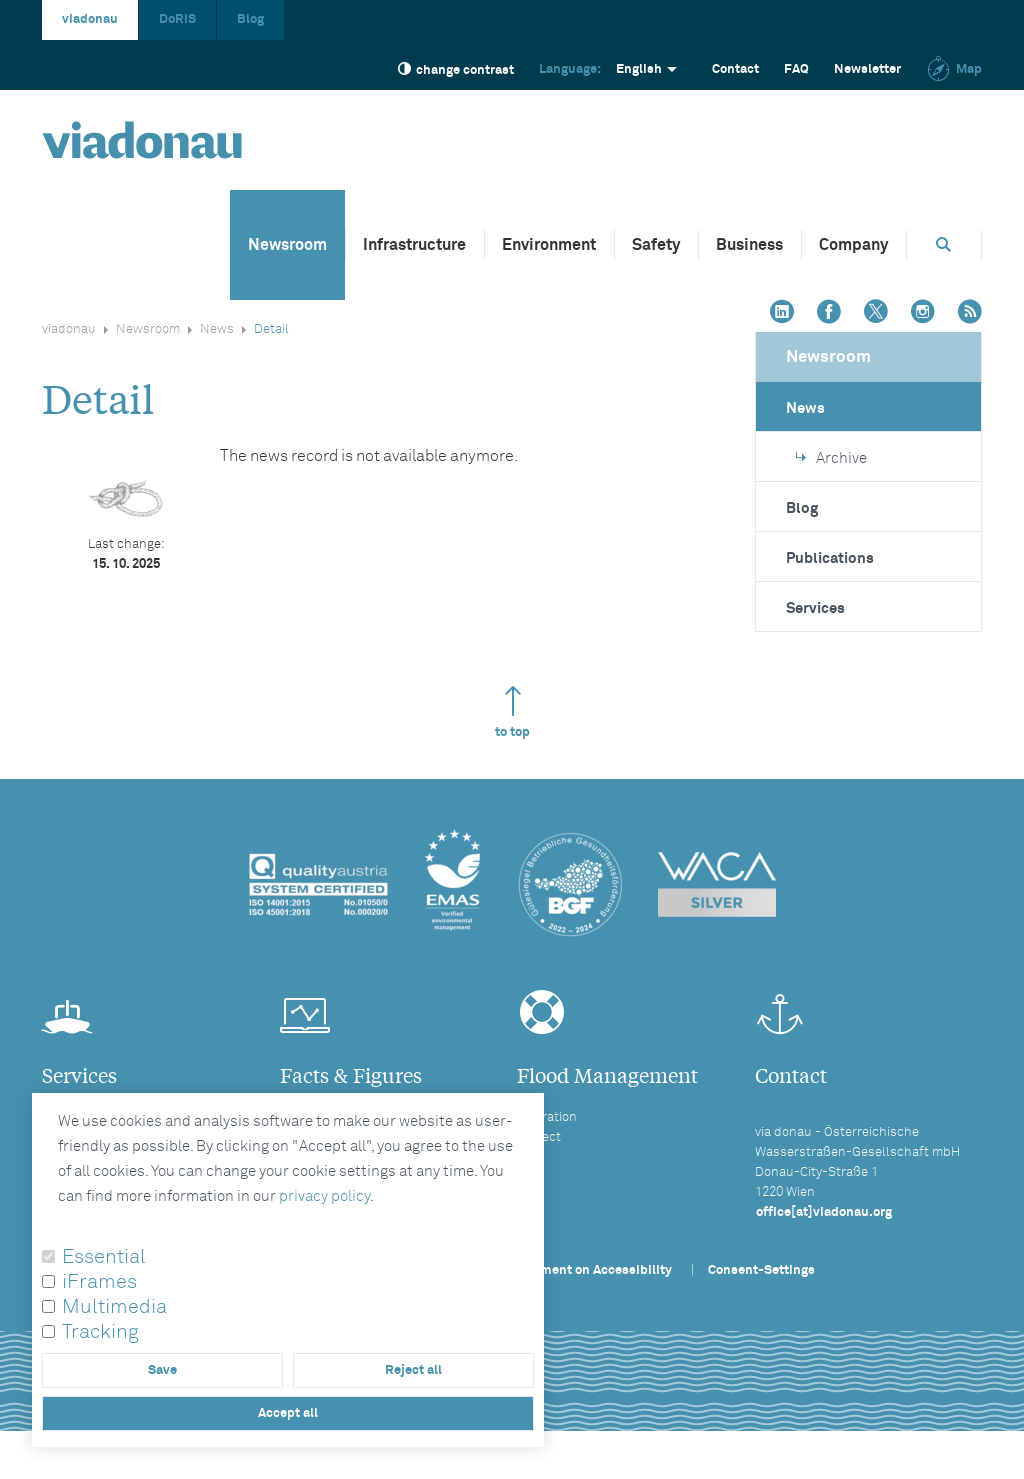 The width and height of the screenshot is (1024, 1479). What do you see at coordinates (656, 245) in the screenshot?
I see `Safety` at bounding box center [656, 245].